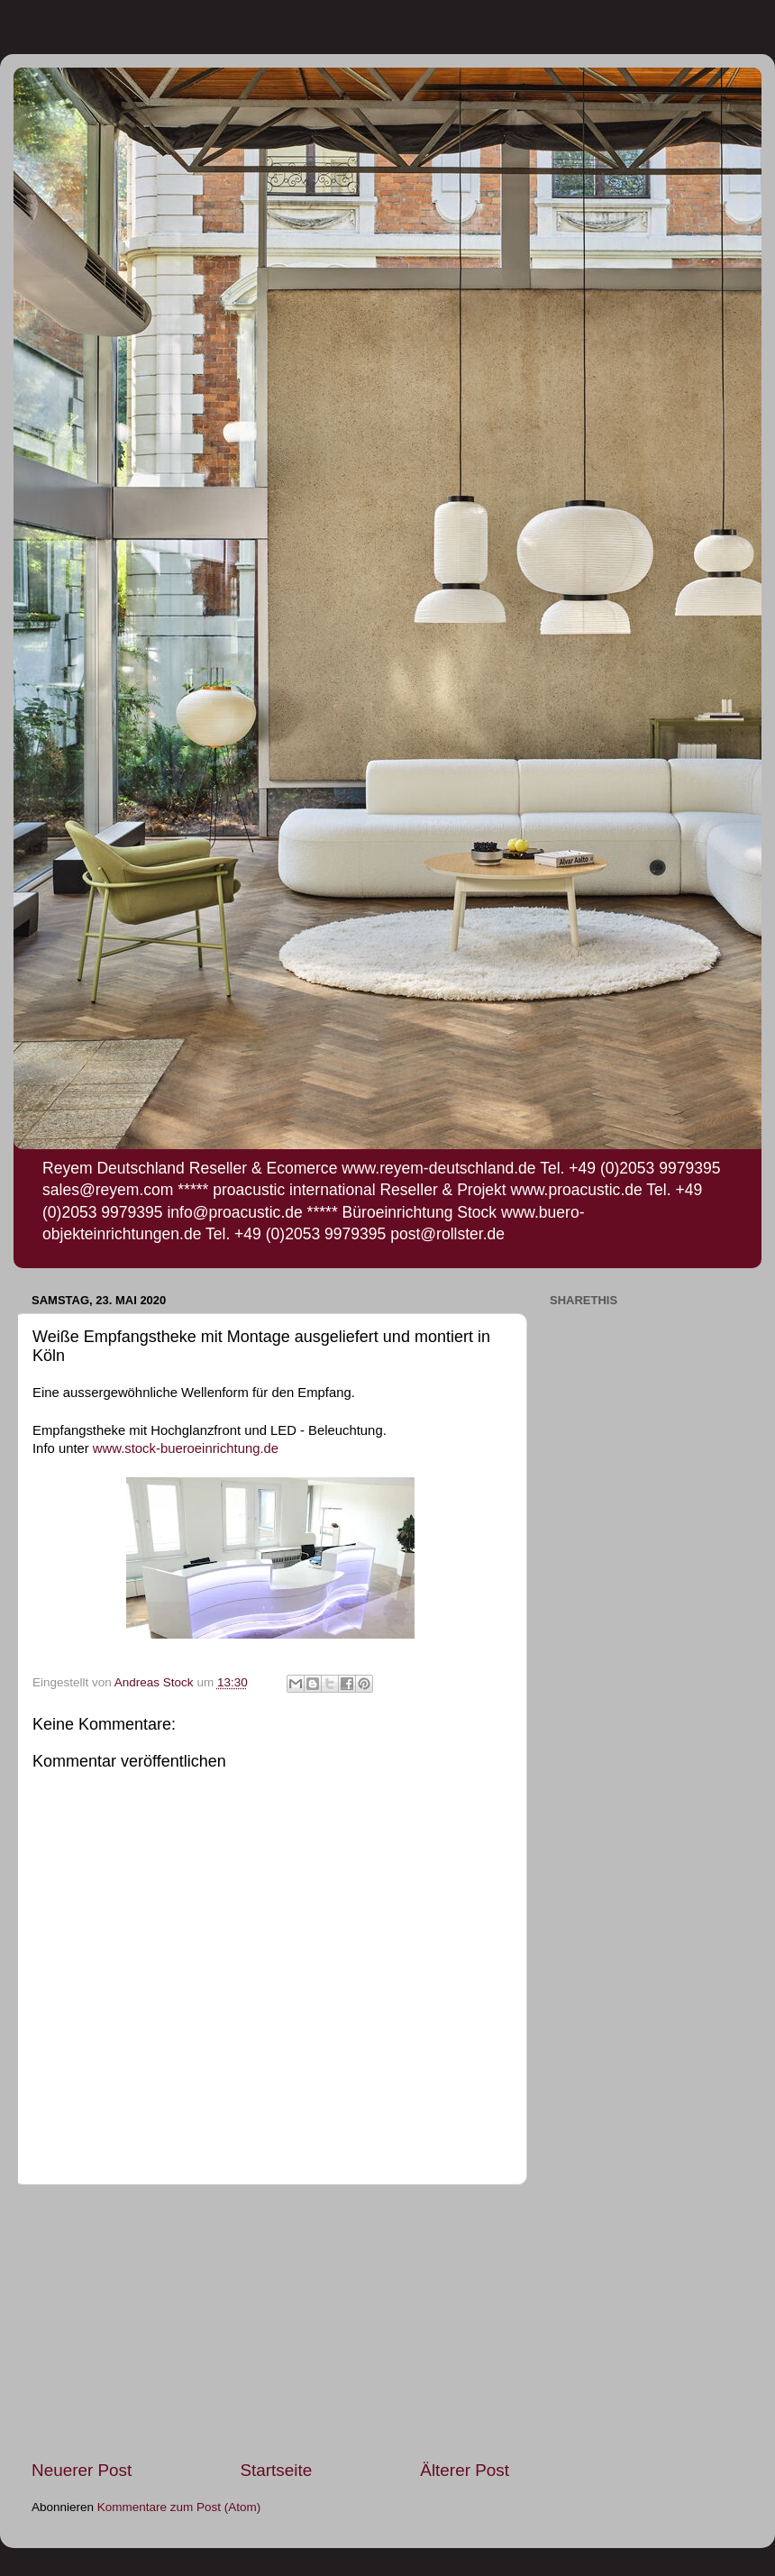  I want to click on Neuerer Post, so click(82, 2470).